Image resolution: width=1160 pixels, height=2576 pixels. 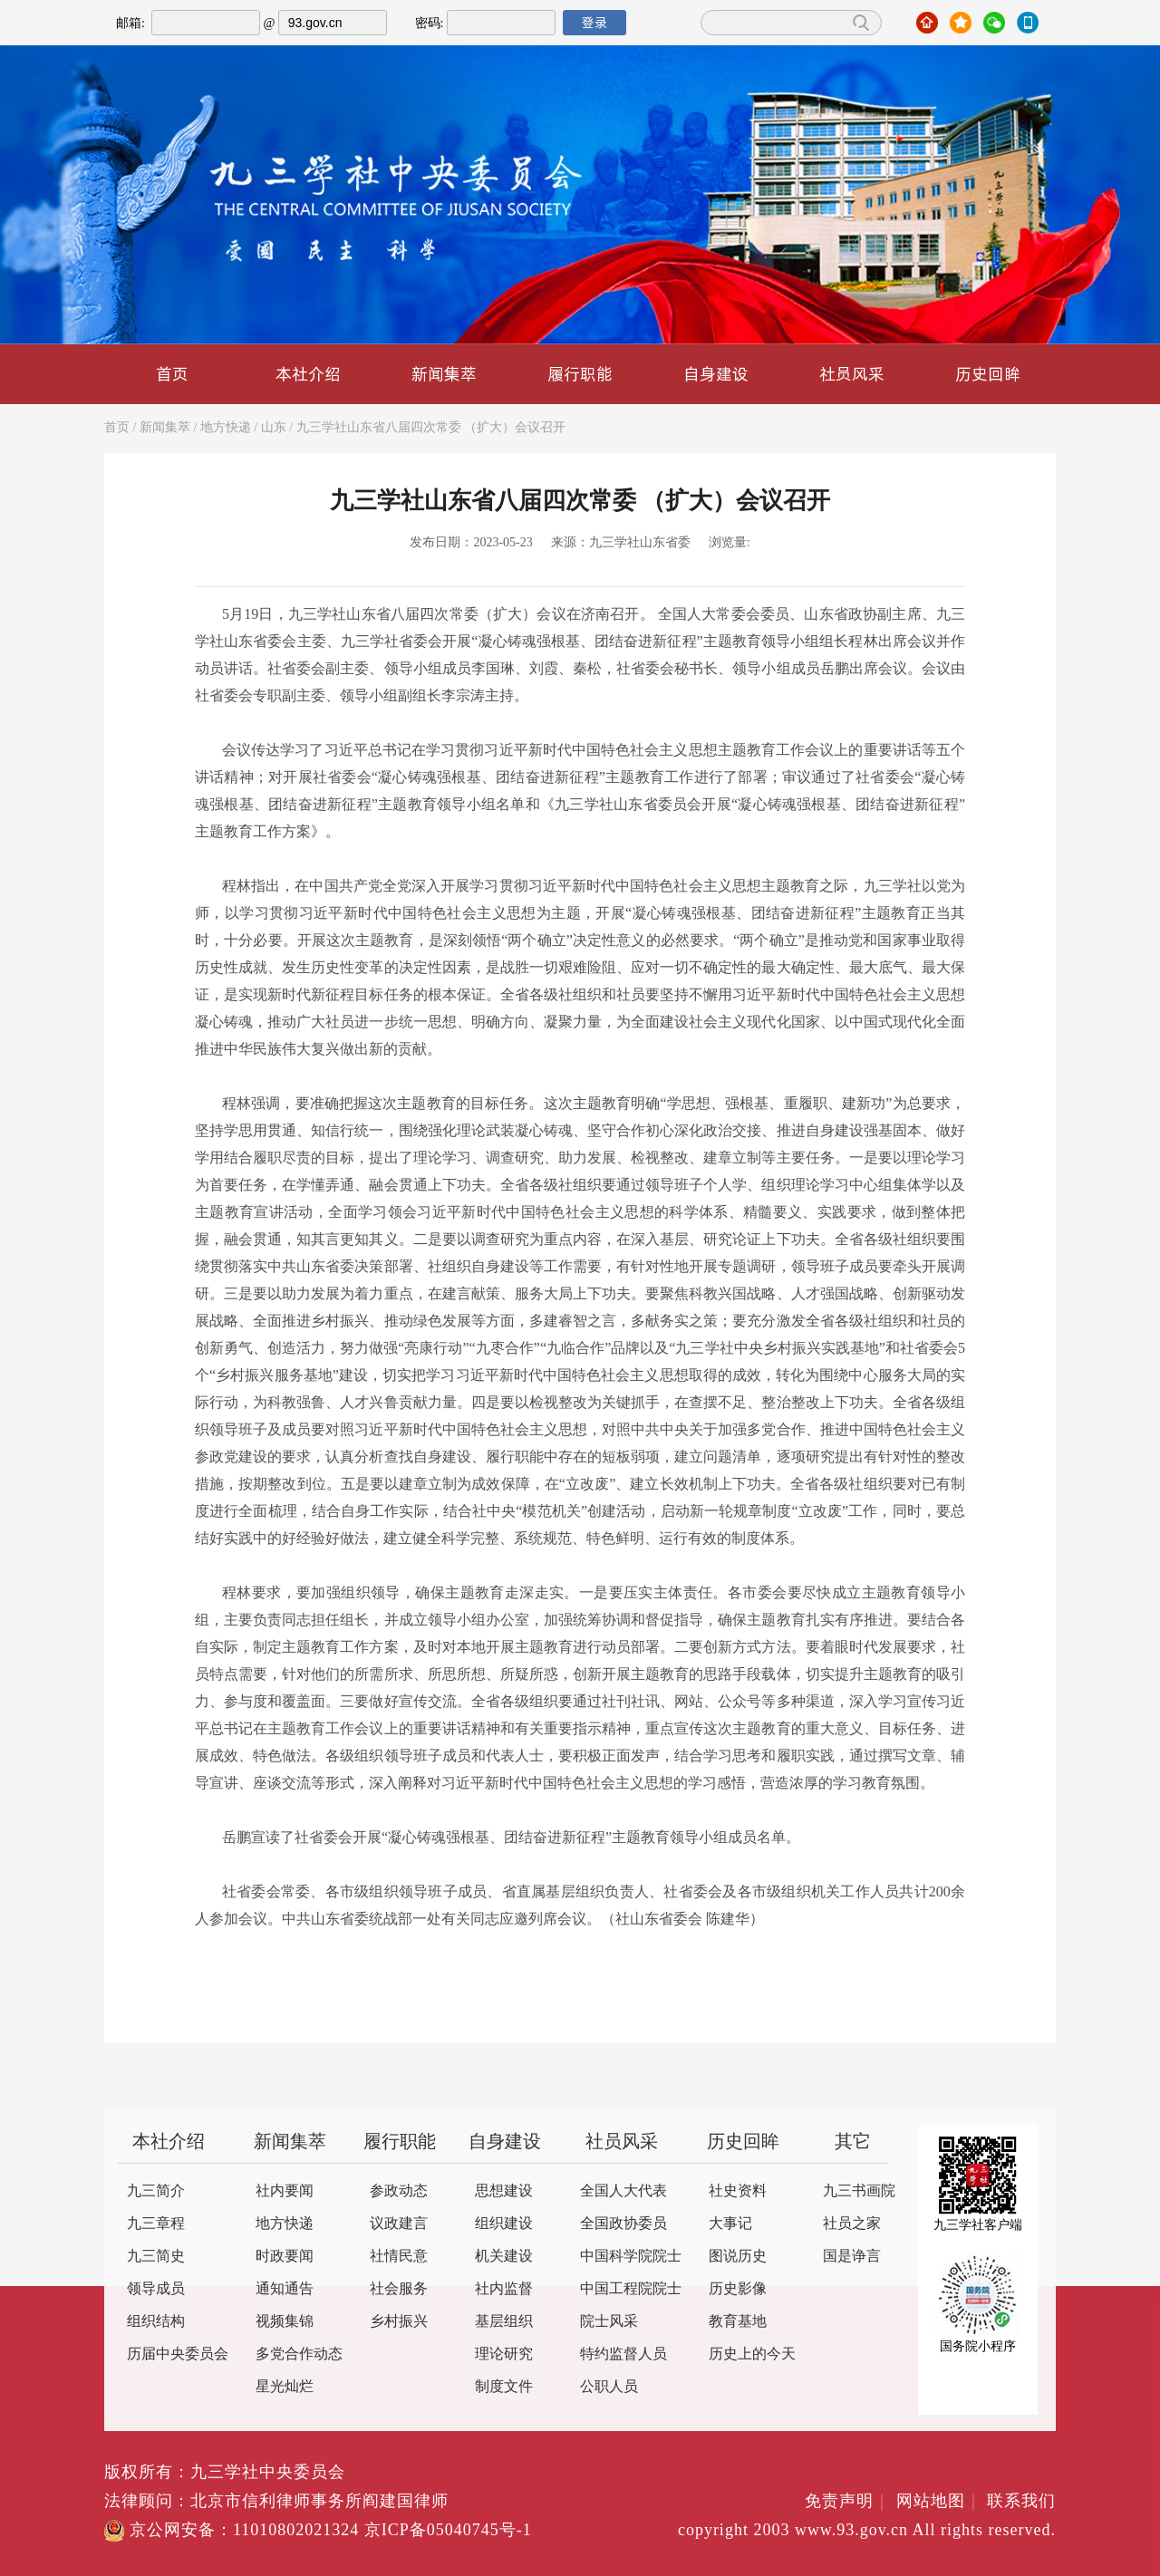 I want to click on 大事记, so click(x=730, y=2224).